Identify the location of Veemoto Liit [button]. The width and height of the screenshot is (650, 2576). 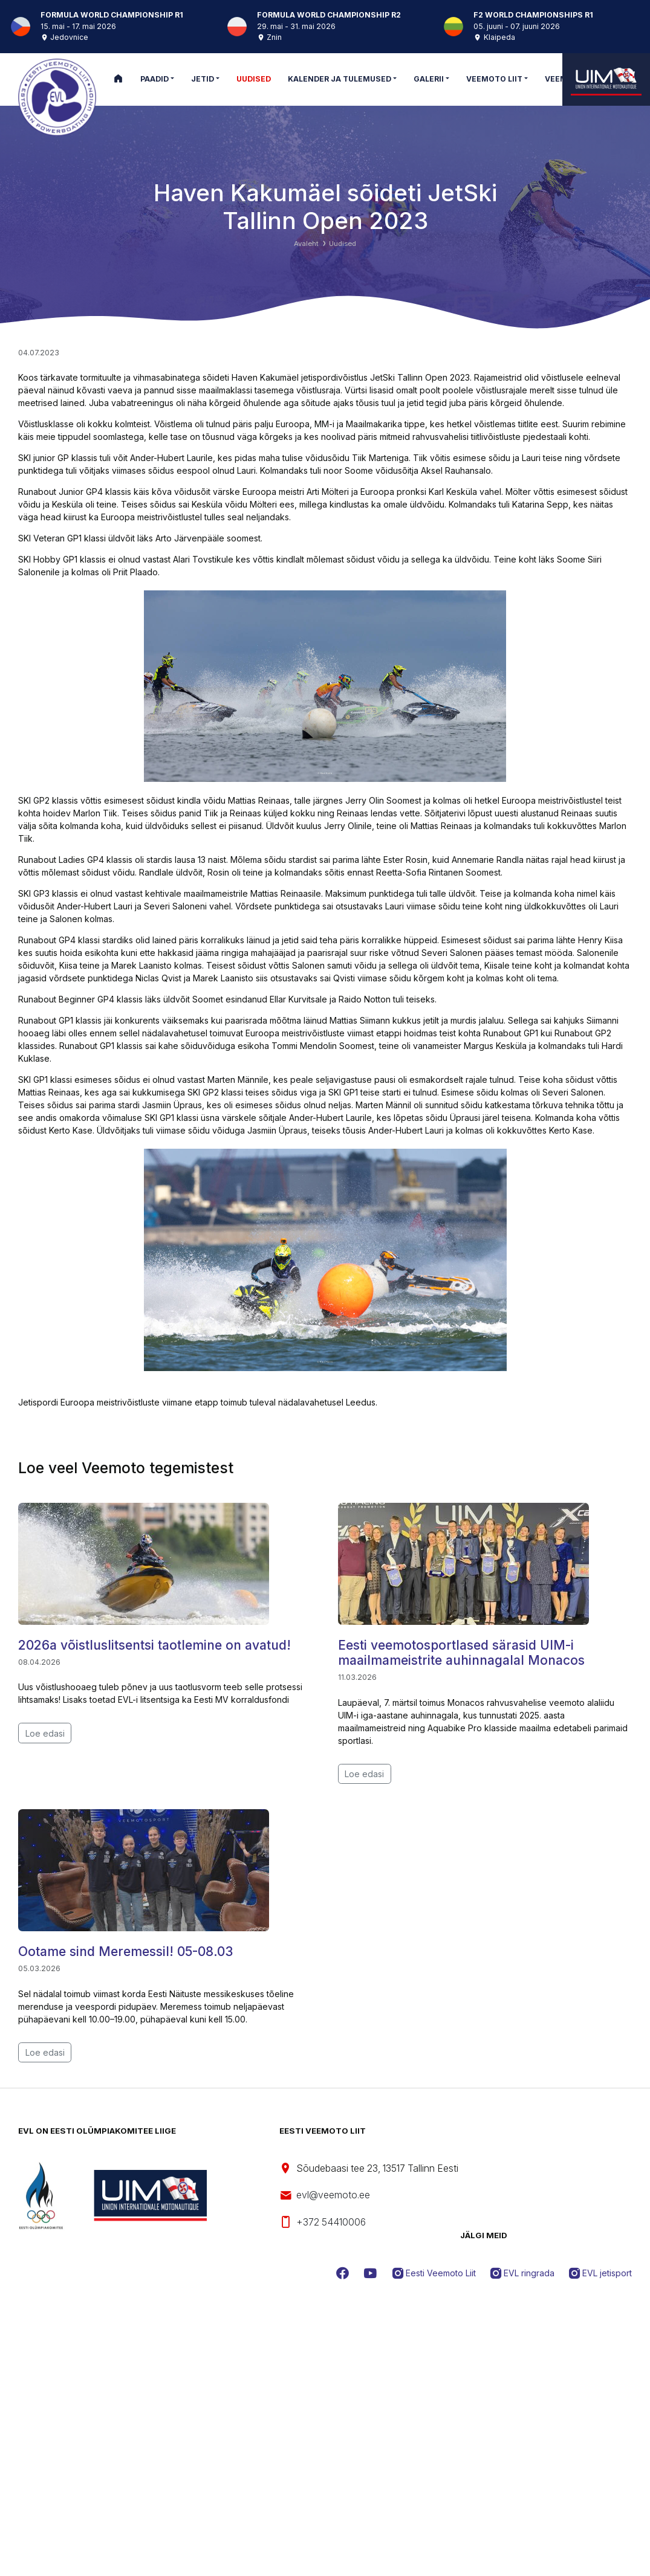
(494, 78).